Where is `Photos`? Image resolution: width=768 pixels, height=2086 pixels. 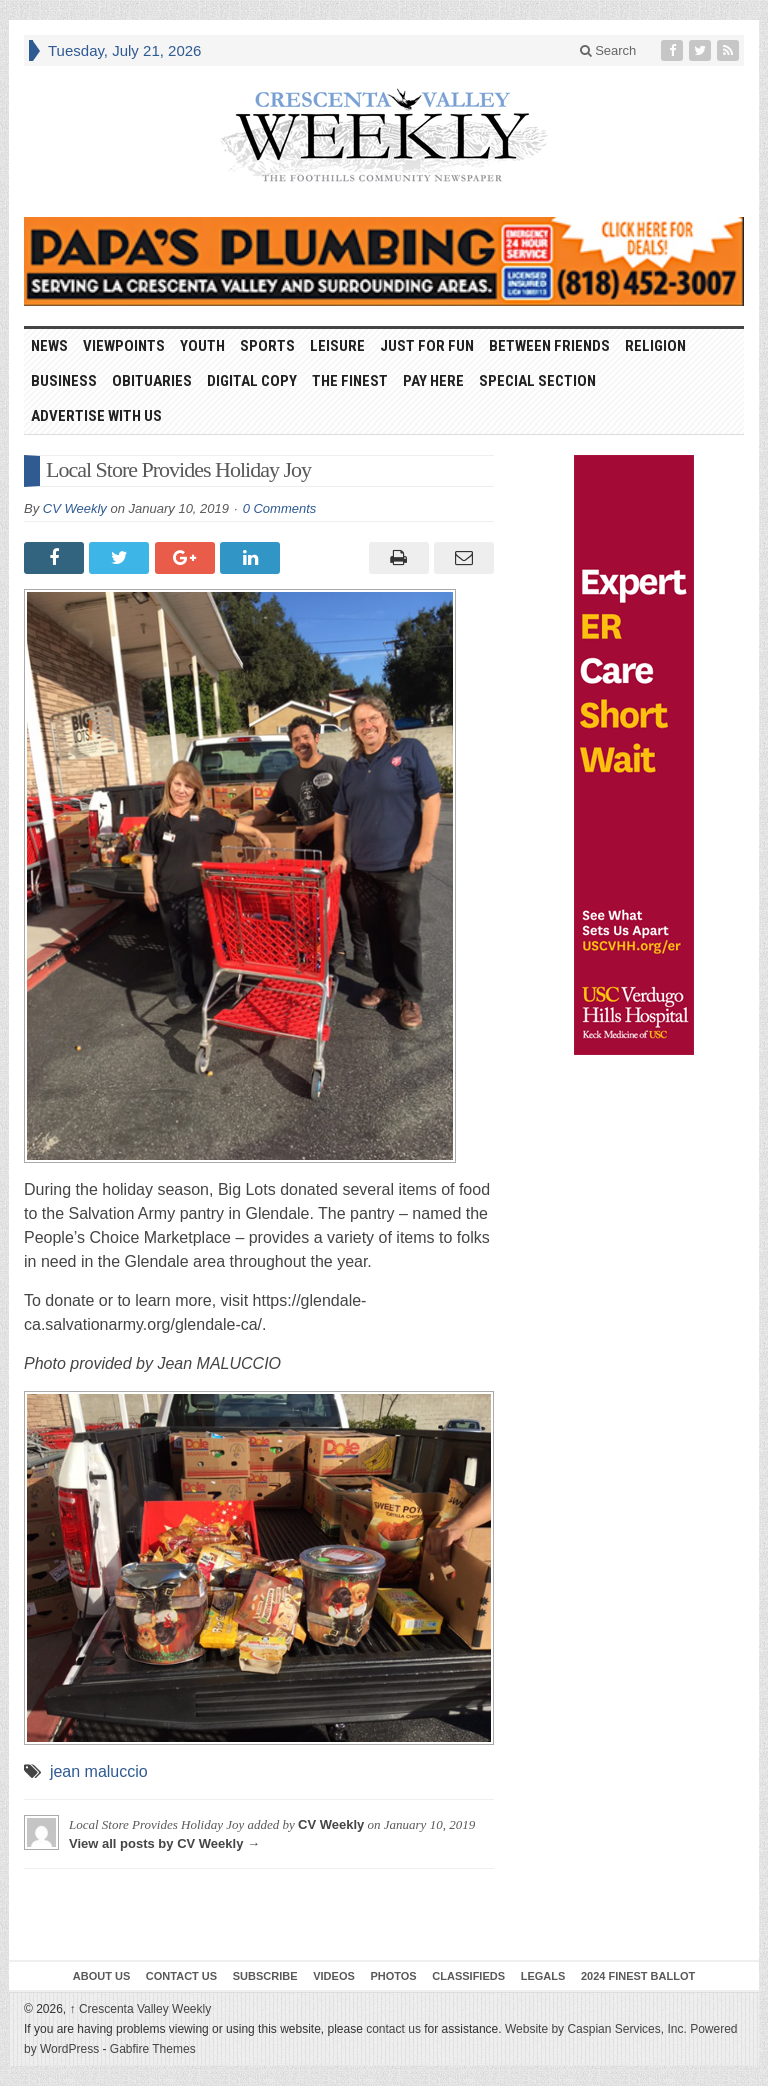 Photos is located at coordinates (393, 1976).